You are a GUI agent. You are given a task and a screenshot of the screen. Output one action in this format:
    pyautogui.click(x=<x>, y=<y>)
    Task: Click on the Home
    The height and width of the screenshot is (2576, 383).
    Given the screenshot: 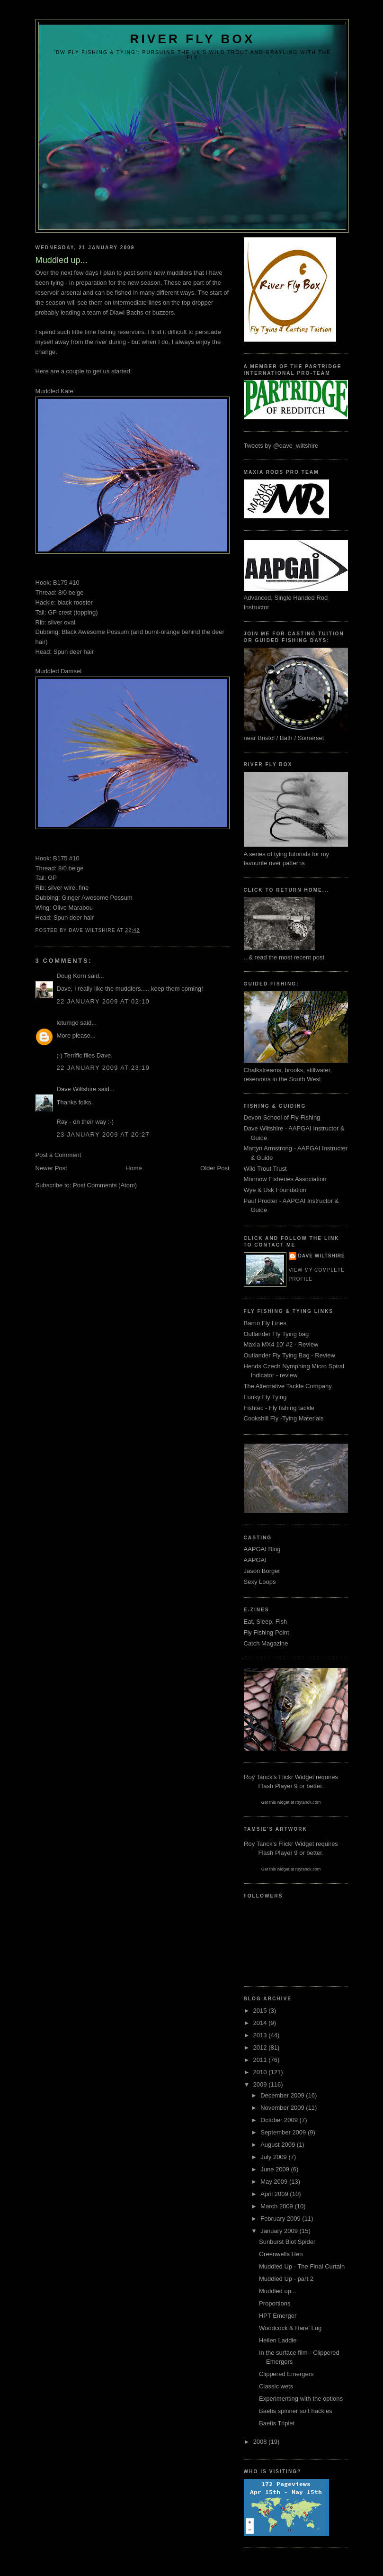 What is the action you would take?
    pyautogui.click(x=133, y=1168)
    